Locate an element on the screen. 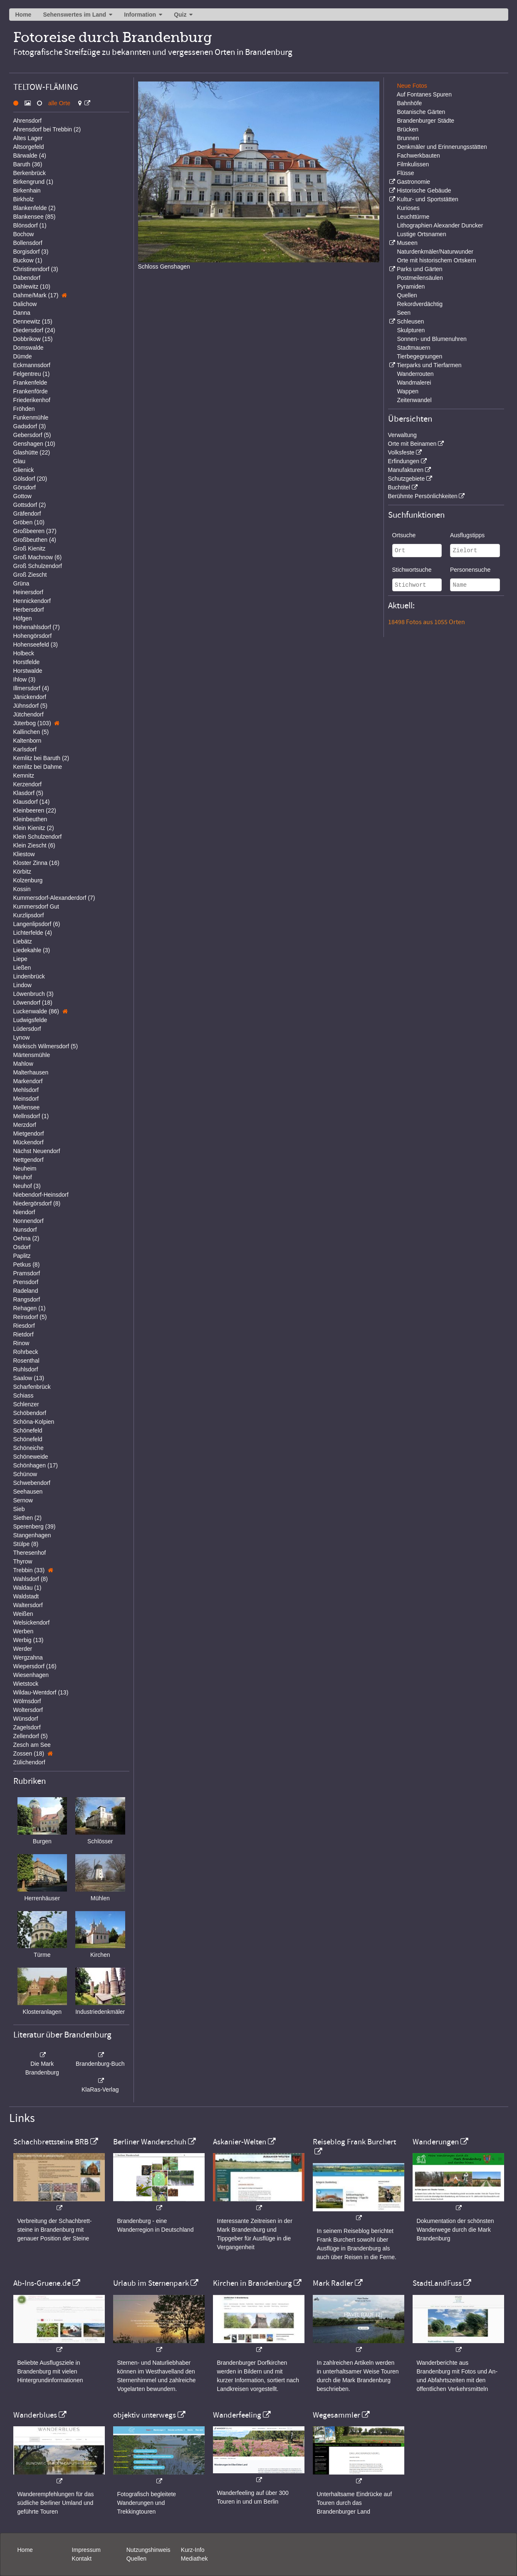 Image resolution: width=517 pixels, height=2576 pixels. Jütchendorf is located at coordinates (28, 714).